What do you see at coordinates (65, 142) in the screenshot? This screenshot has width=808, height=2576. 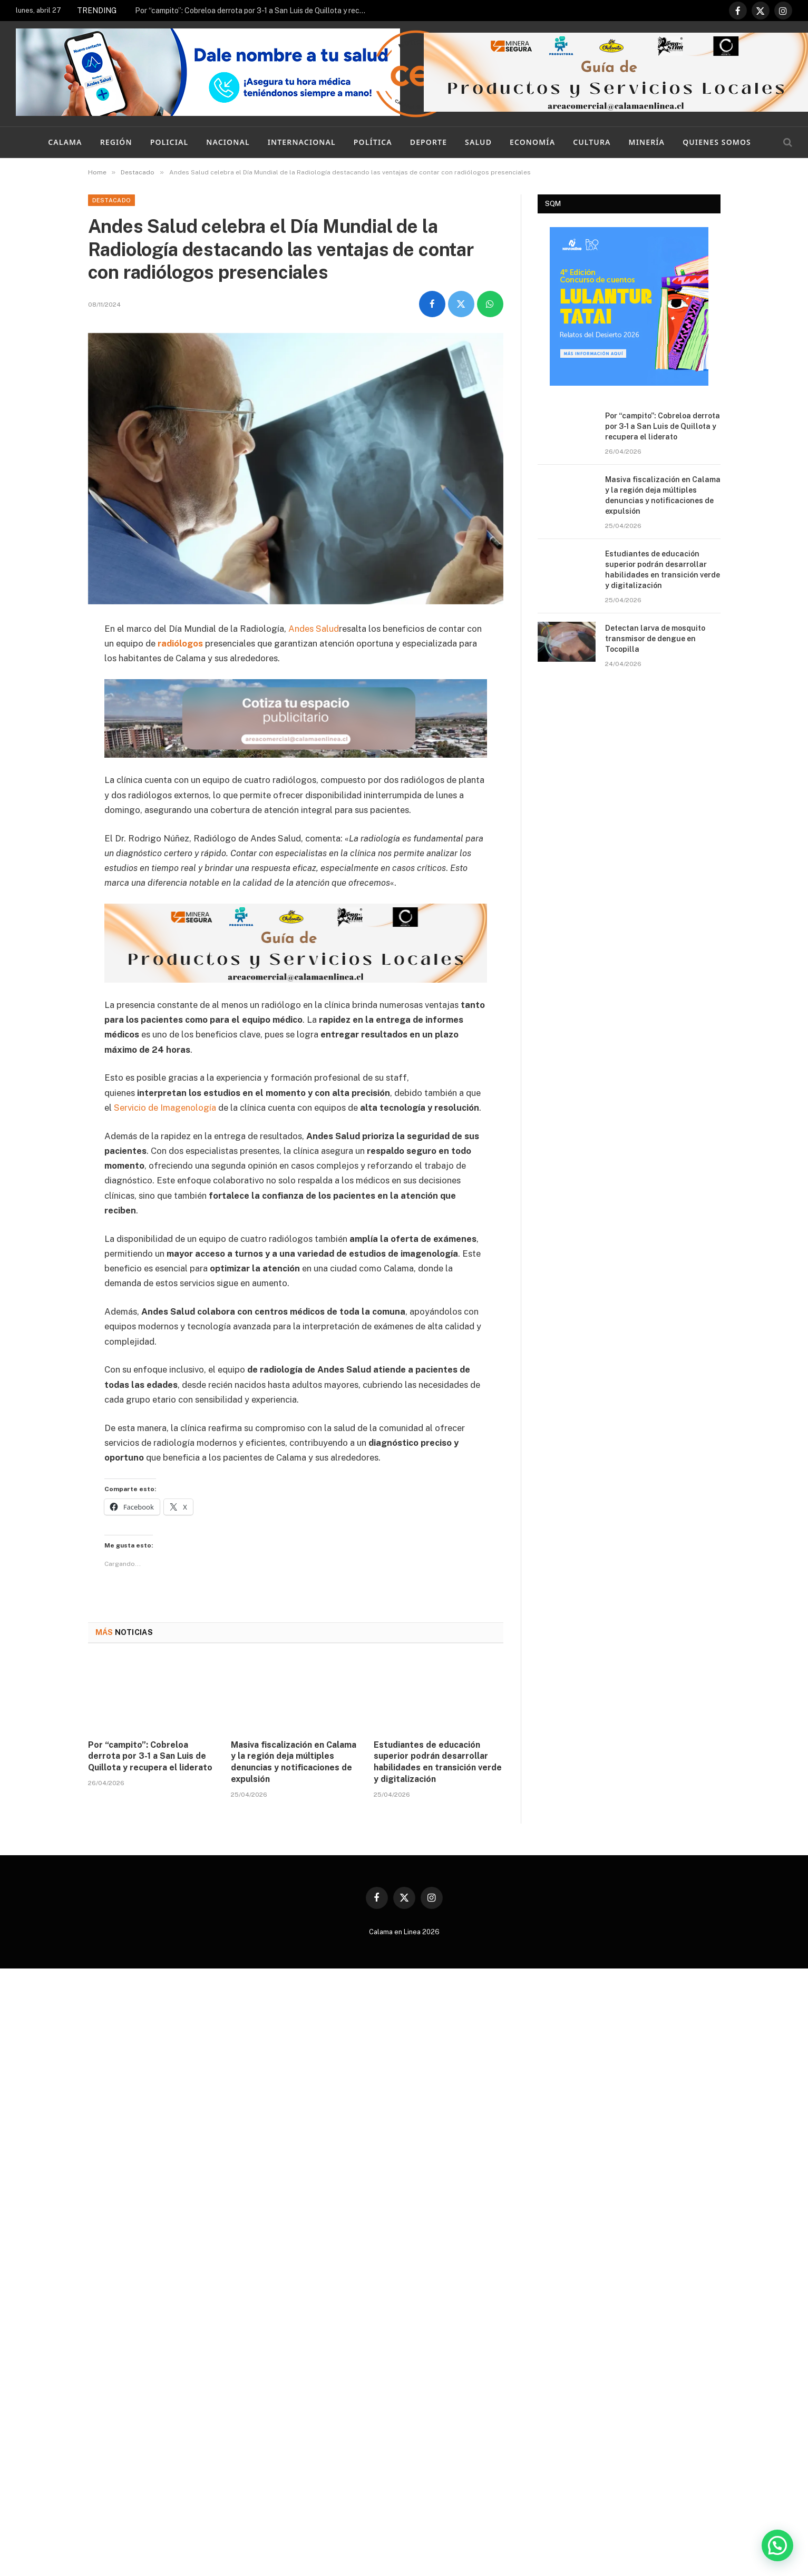 I see `Calama` at bounding box center [65, 142].